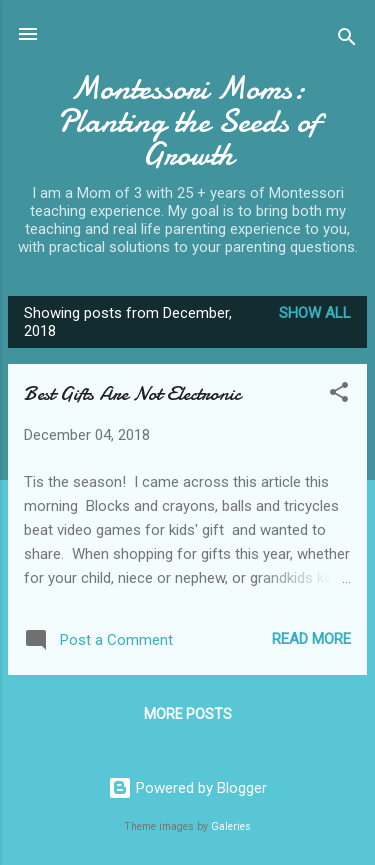 The image size is (375, 865). Describe the element at coordinates (339, 395) in the screenshot. I see `[button]` at that location.